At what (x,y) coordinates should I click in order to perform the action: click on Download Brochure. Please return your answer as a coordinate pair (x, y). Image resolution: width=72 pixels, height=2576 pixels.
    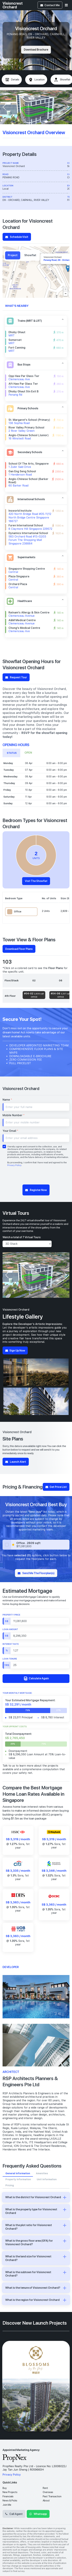
    Looking at the image, I should click on (36, 49).